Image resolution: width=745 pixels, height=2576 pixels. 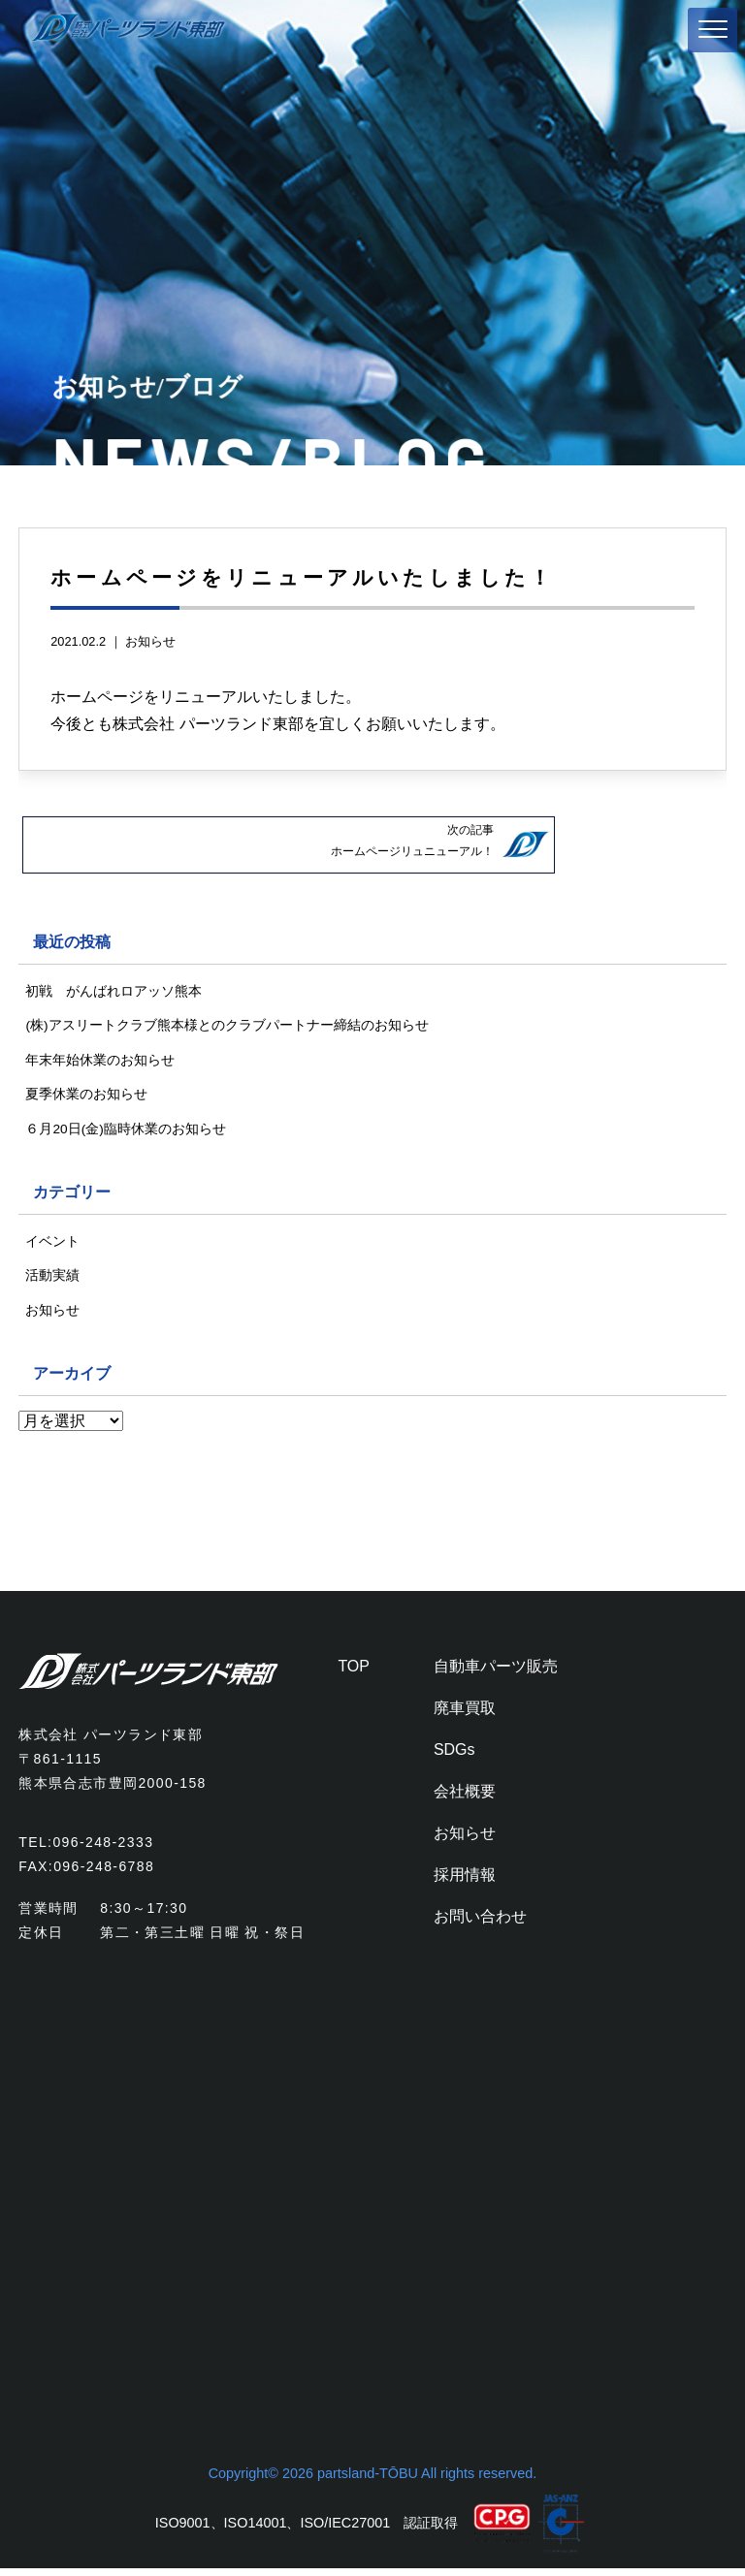 I want to click on 夏季休業のお知らせ, so click(x=86, y=1095).